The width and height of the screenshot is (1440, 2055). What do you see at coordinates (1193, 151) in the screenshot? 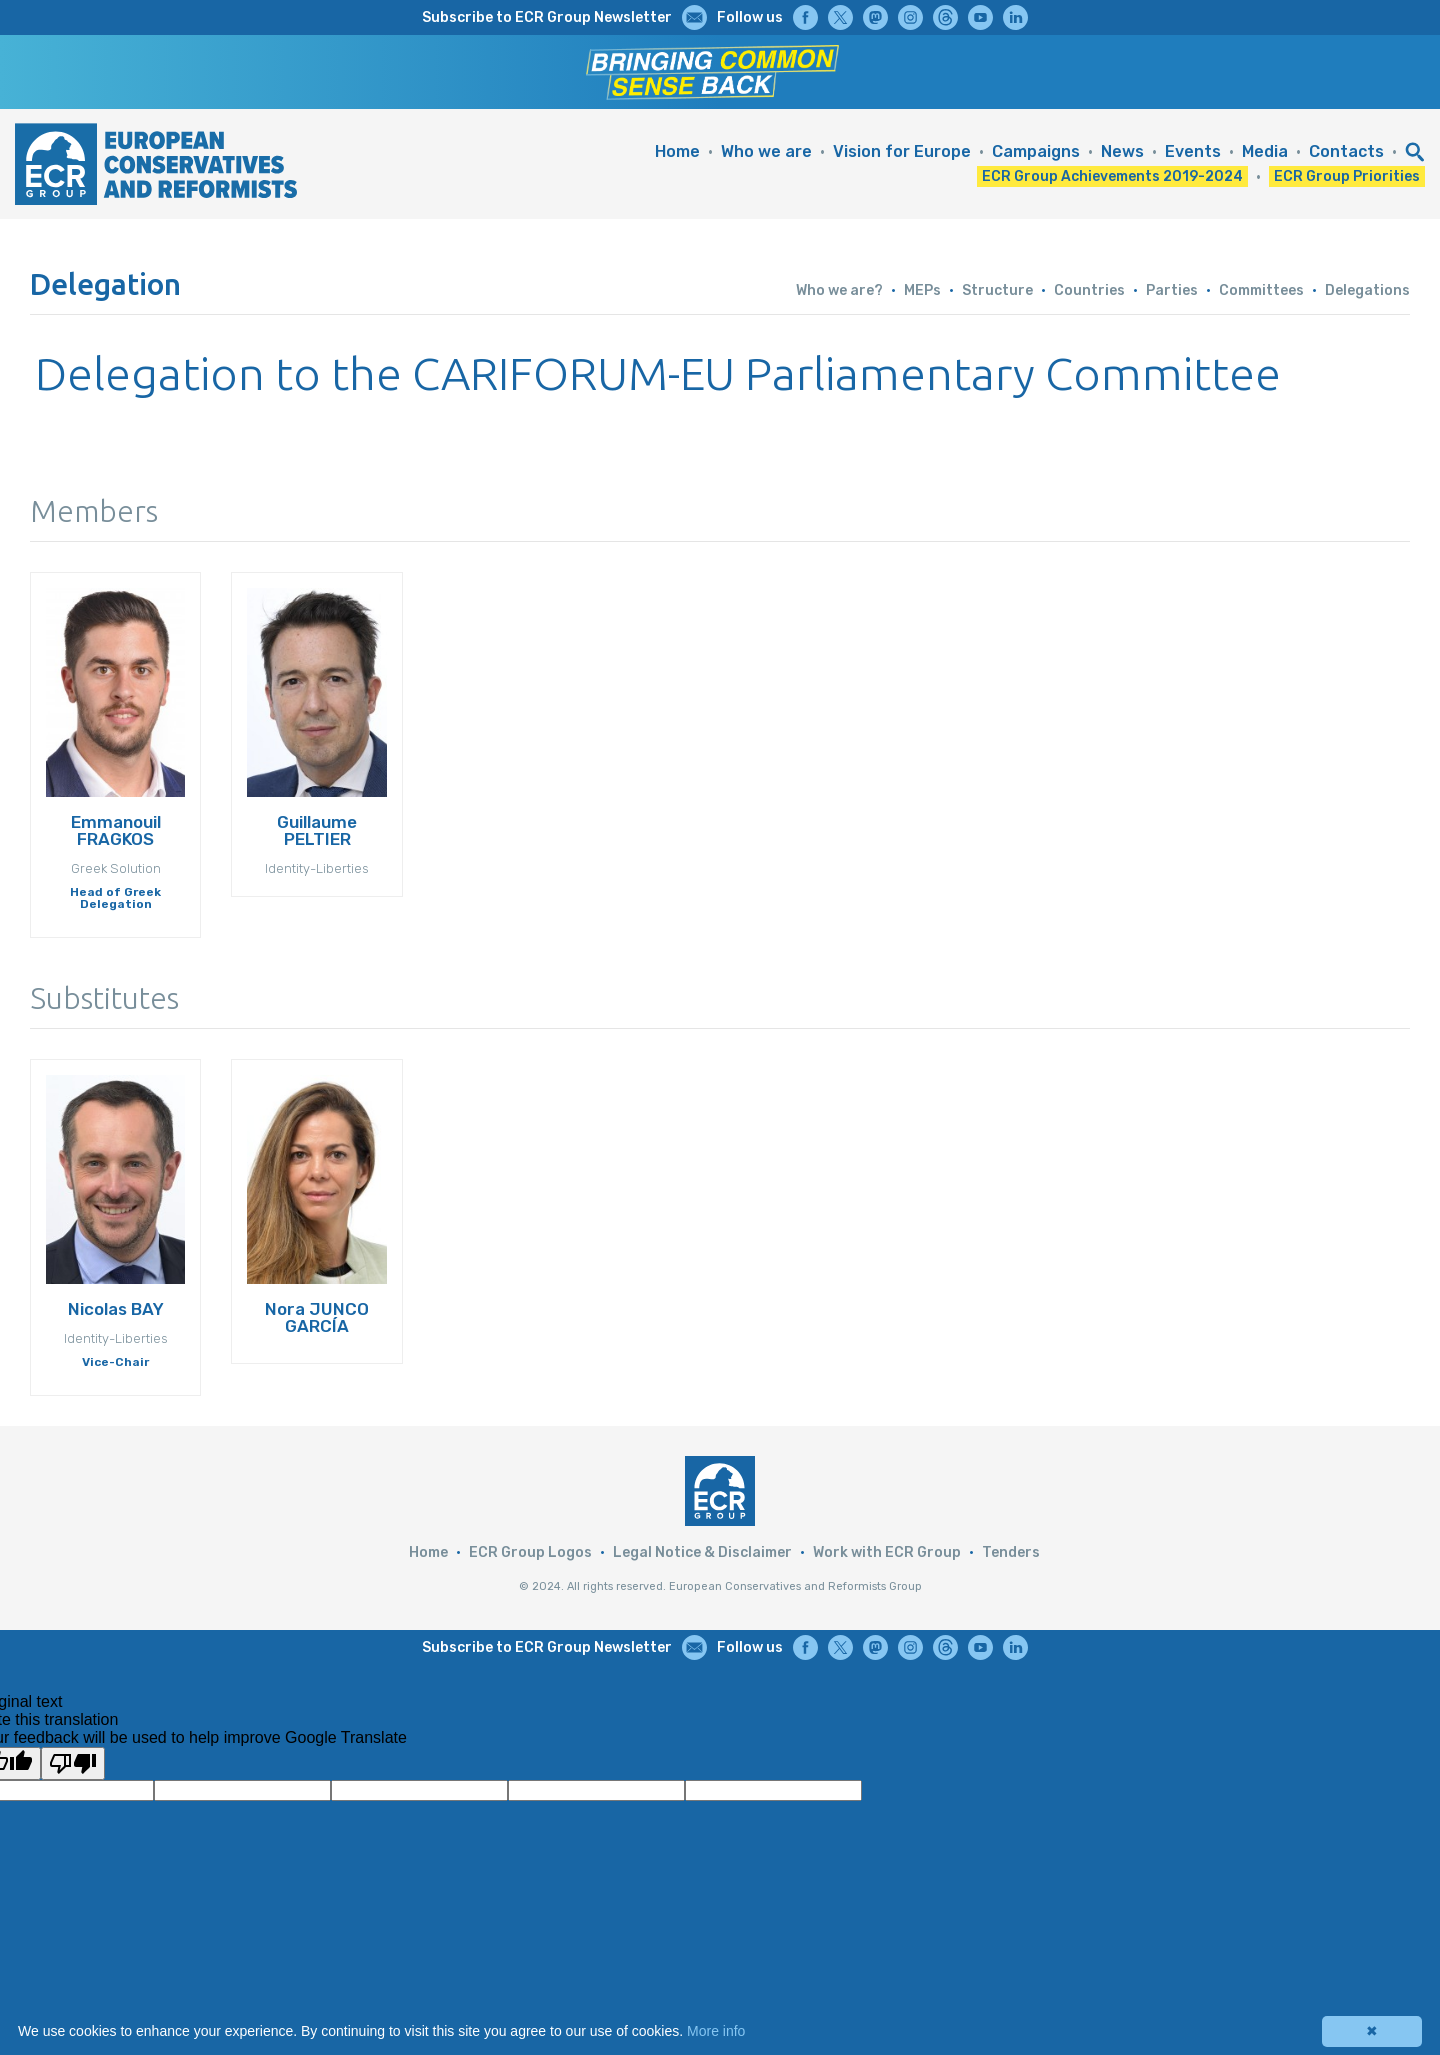
I see `Events` at bounding box center [1193, 151].